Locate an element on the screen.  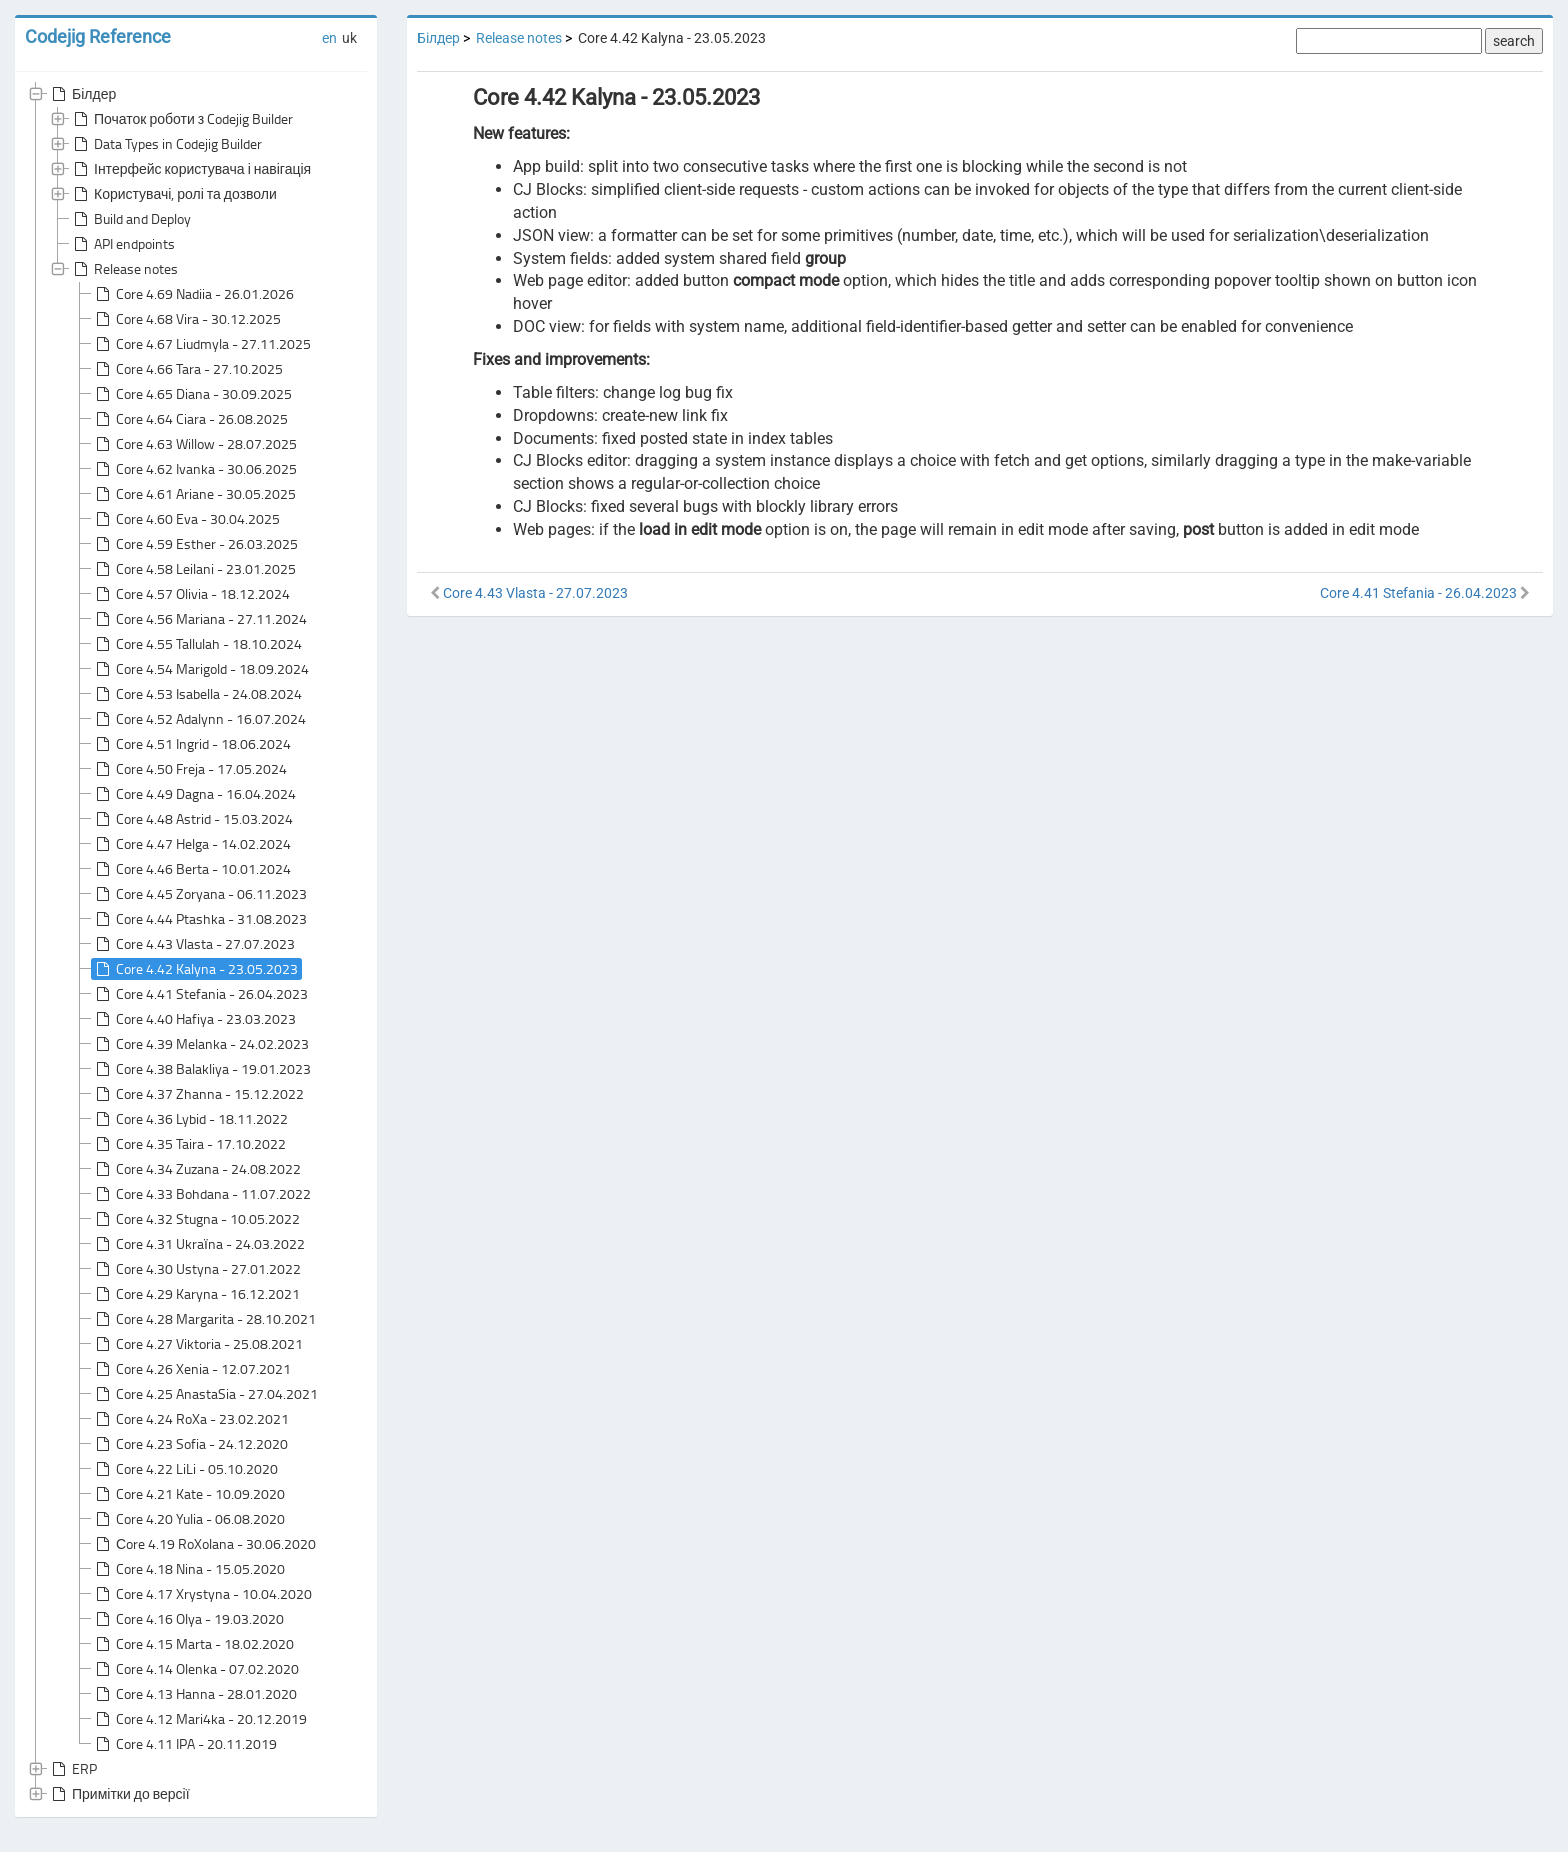
Core 4.32 Stugna - 10.05.2022 is located at coordinates (196, 1219).